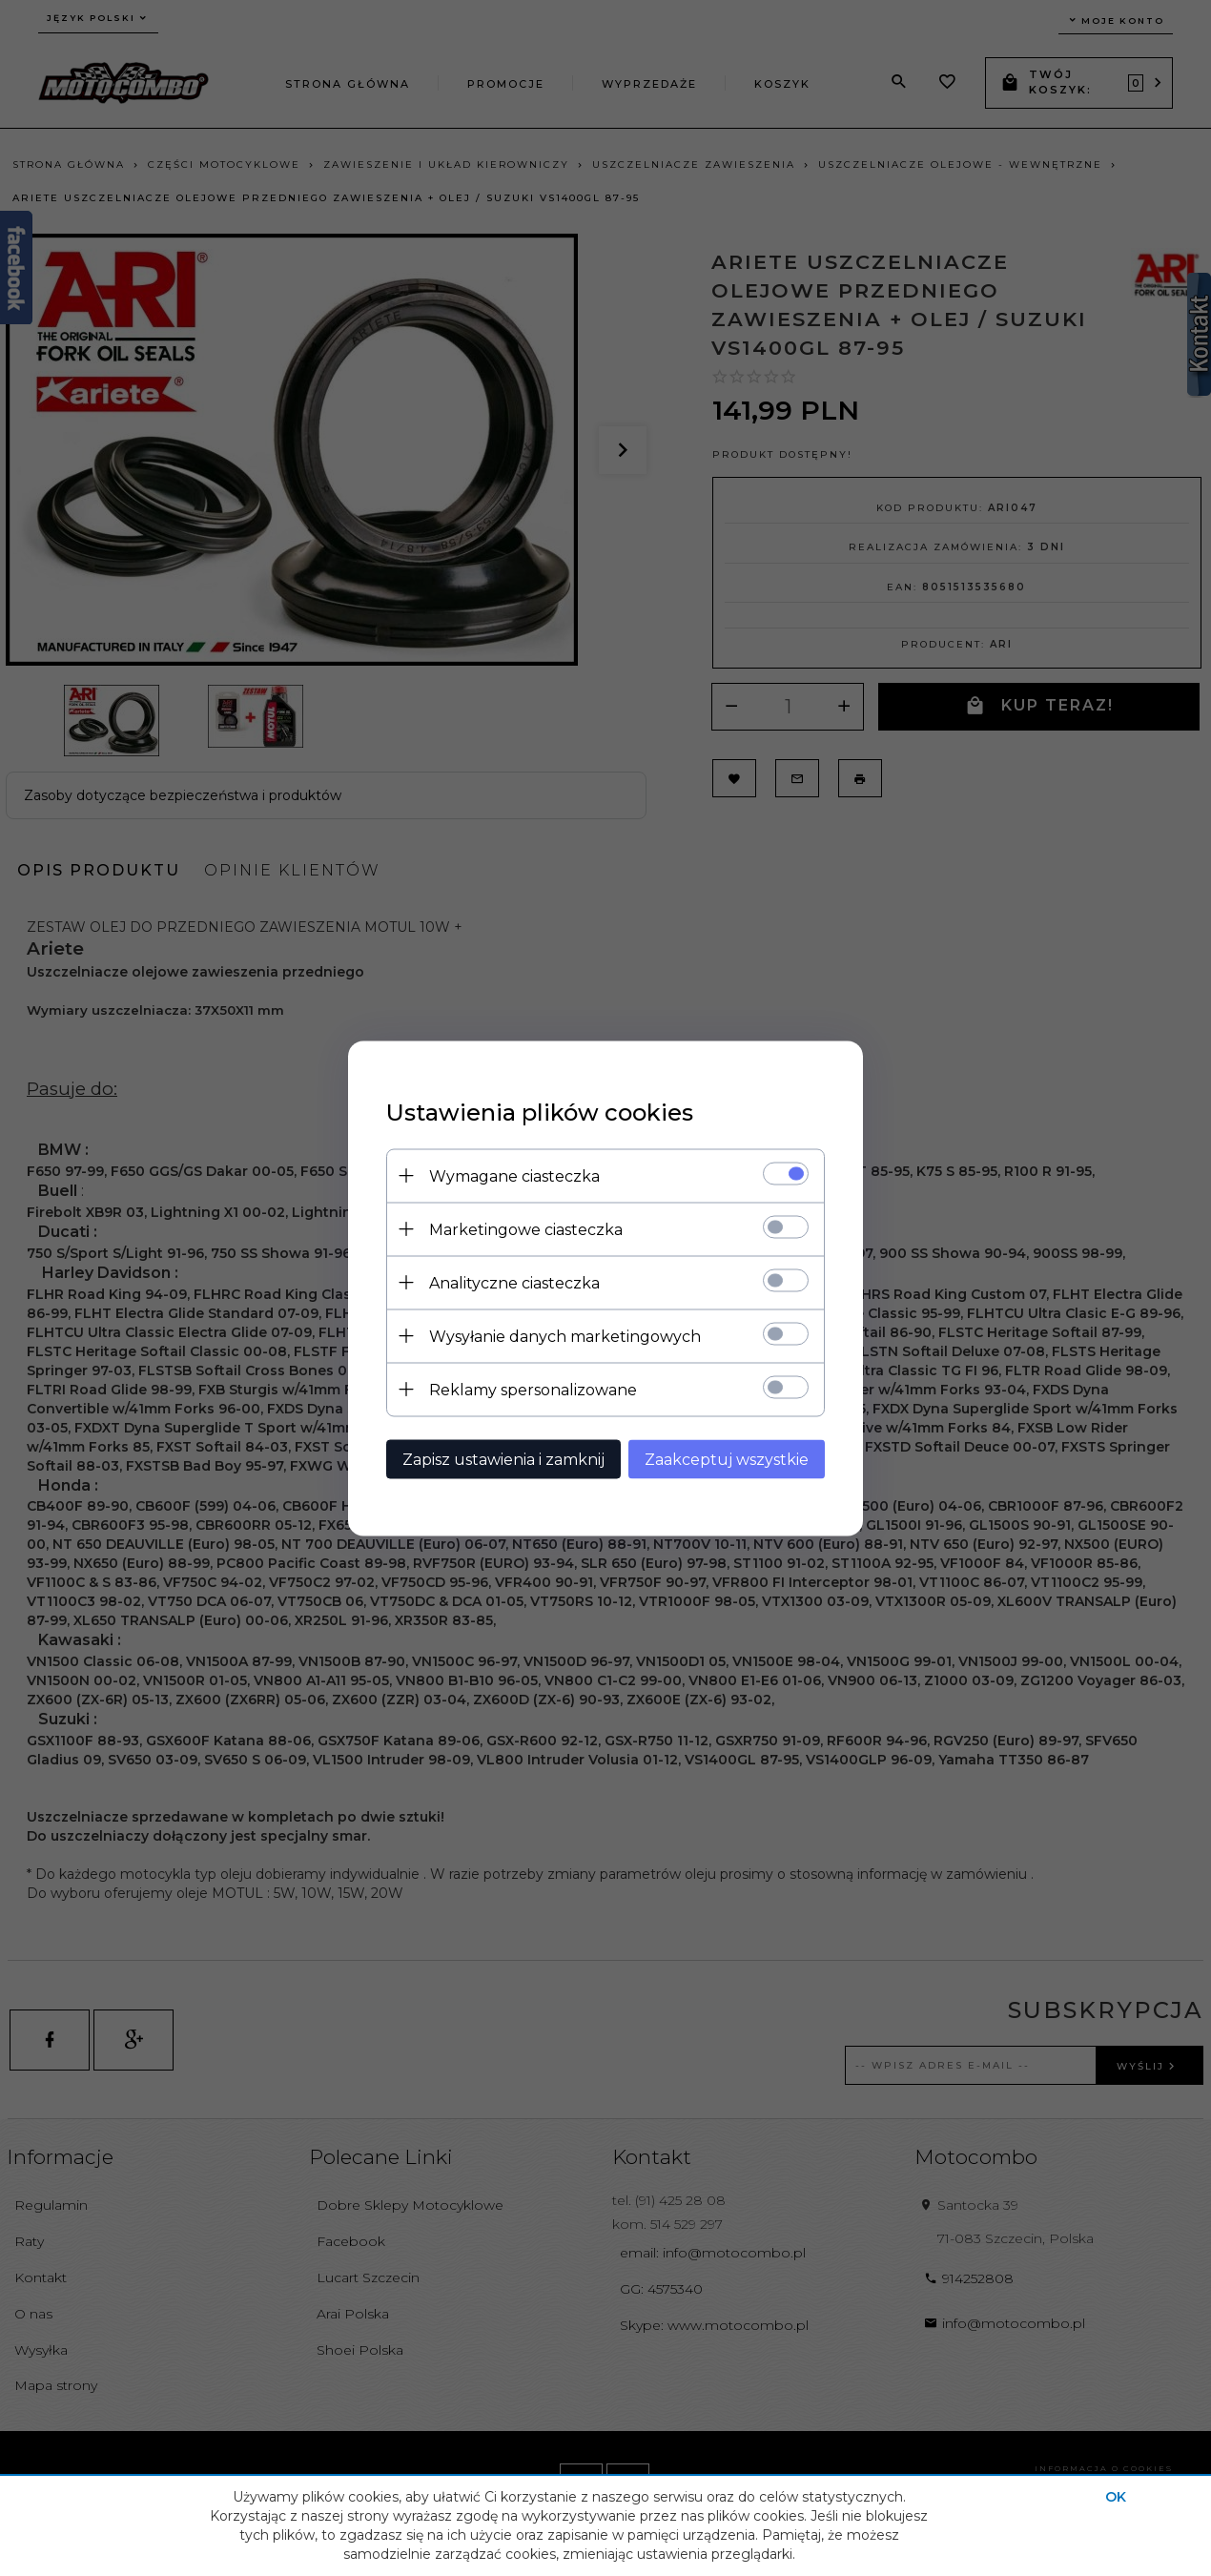 This screenshot has width=1211, height=2576. Describe the element at coordinates (503, 1459) in the screenshot. I see `Zapisz ustawienia i zamknij` at that location.